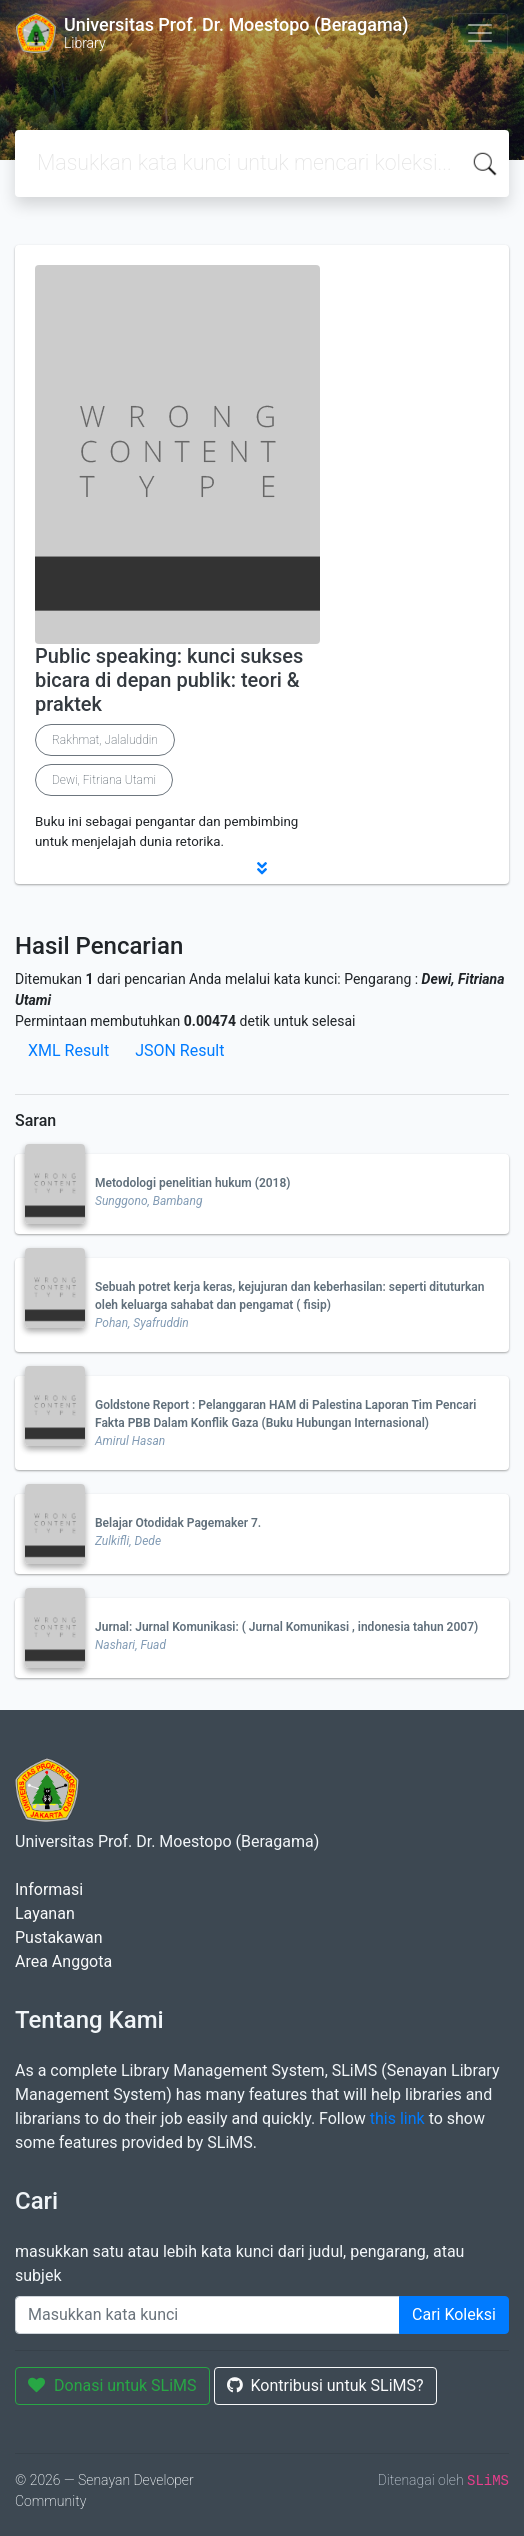 This screenshot has height=2536, width=524. What do you see at coordinates (454, 2314) in the screenshot?
I see `Cari Koleksi` at bounding box center [454, 2314].